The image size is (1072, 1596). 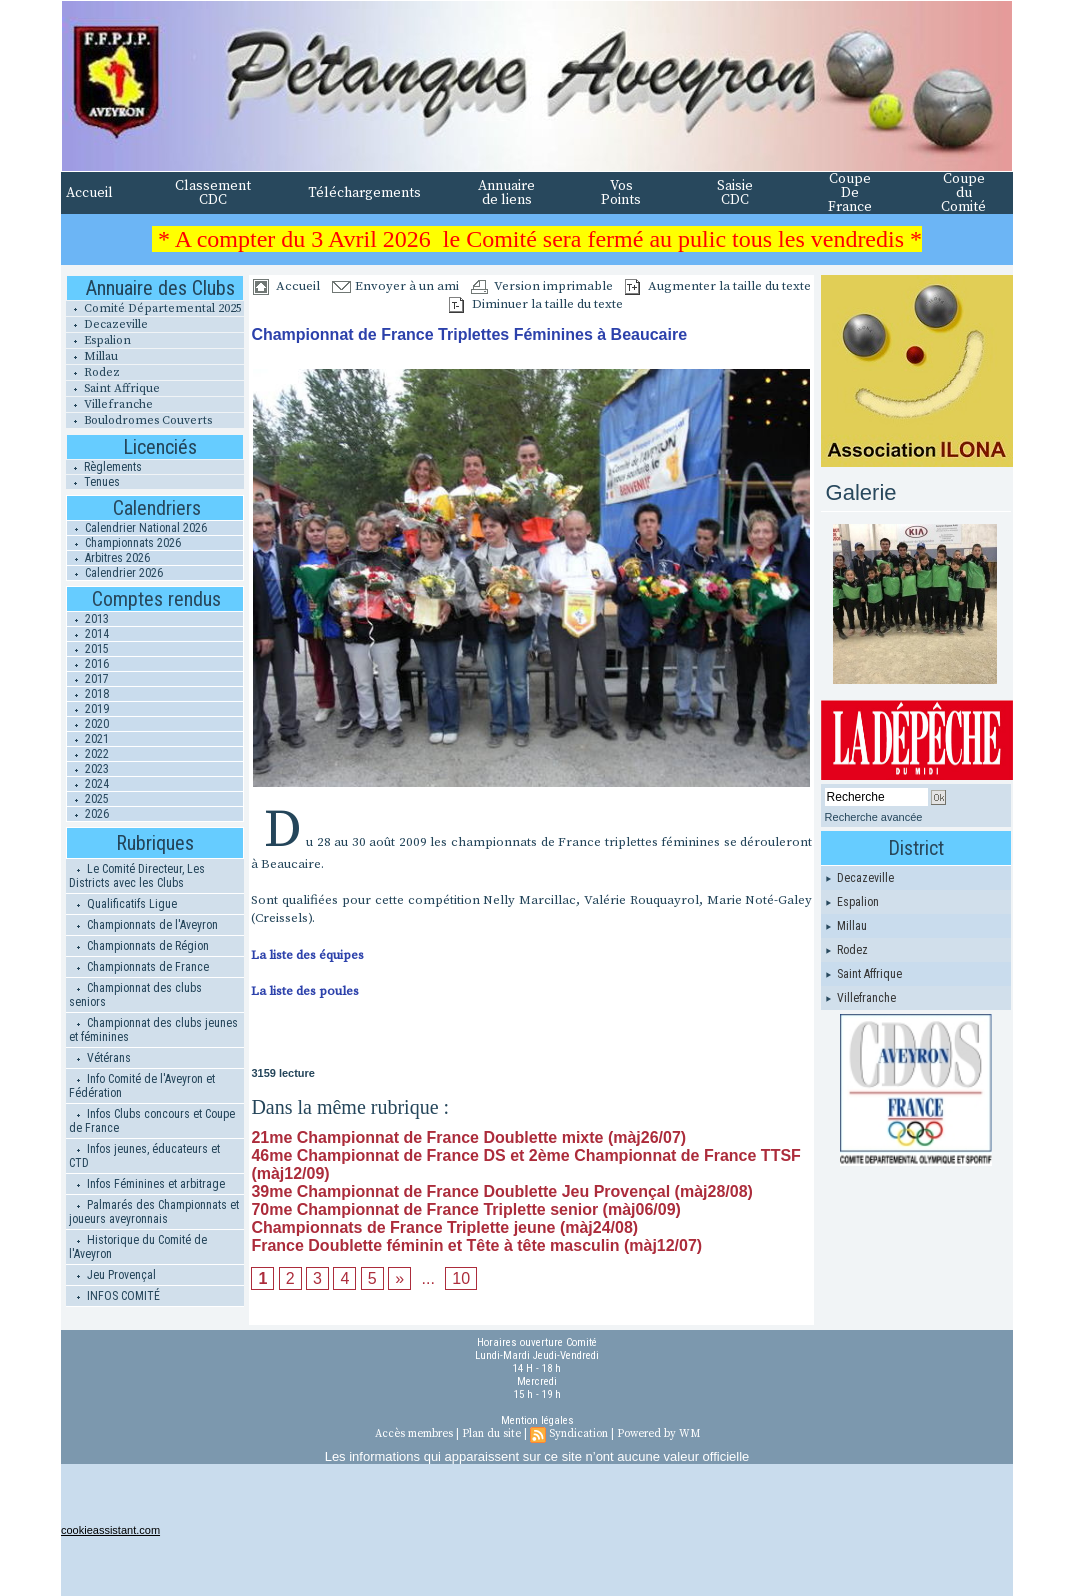 What do you see at coordinates (88, 739) in the screenshot?
I see `2021` at bounding box center [88, 739].